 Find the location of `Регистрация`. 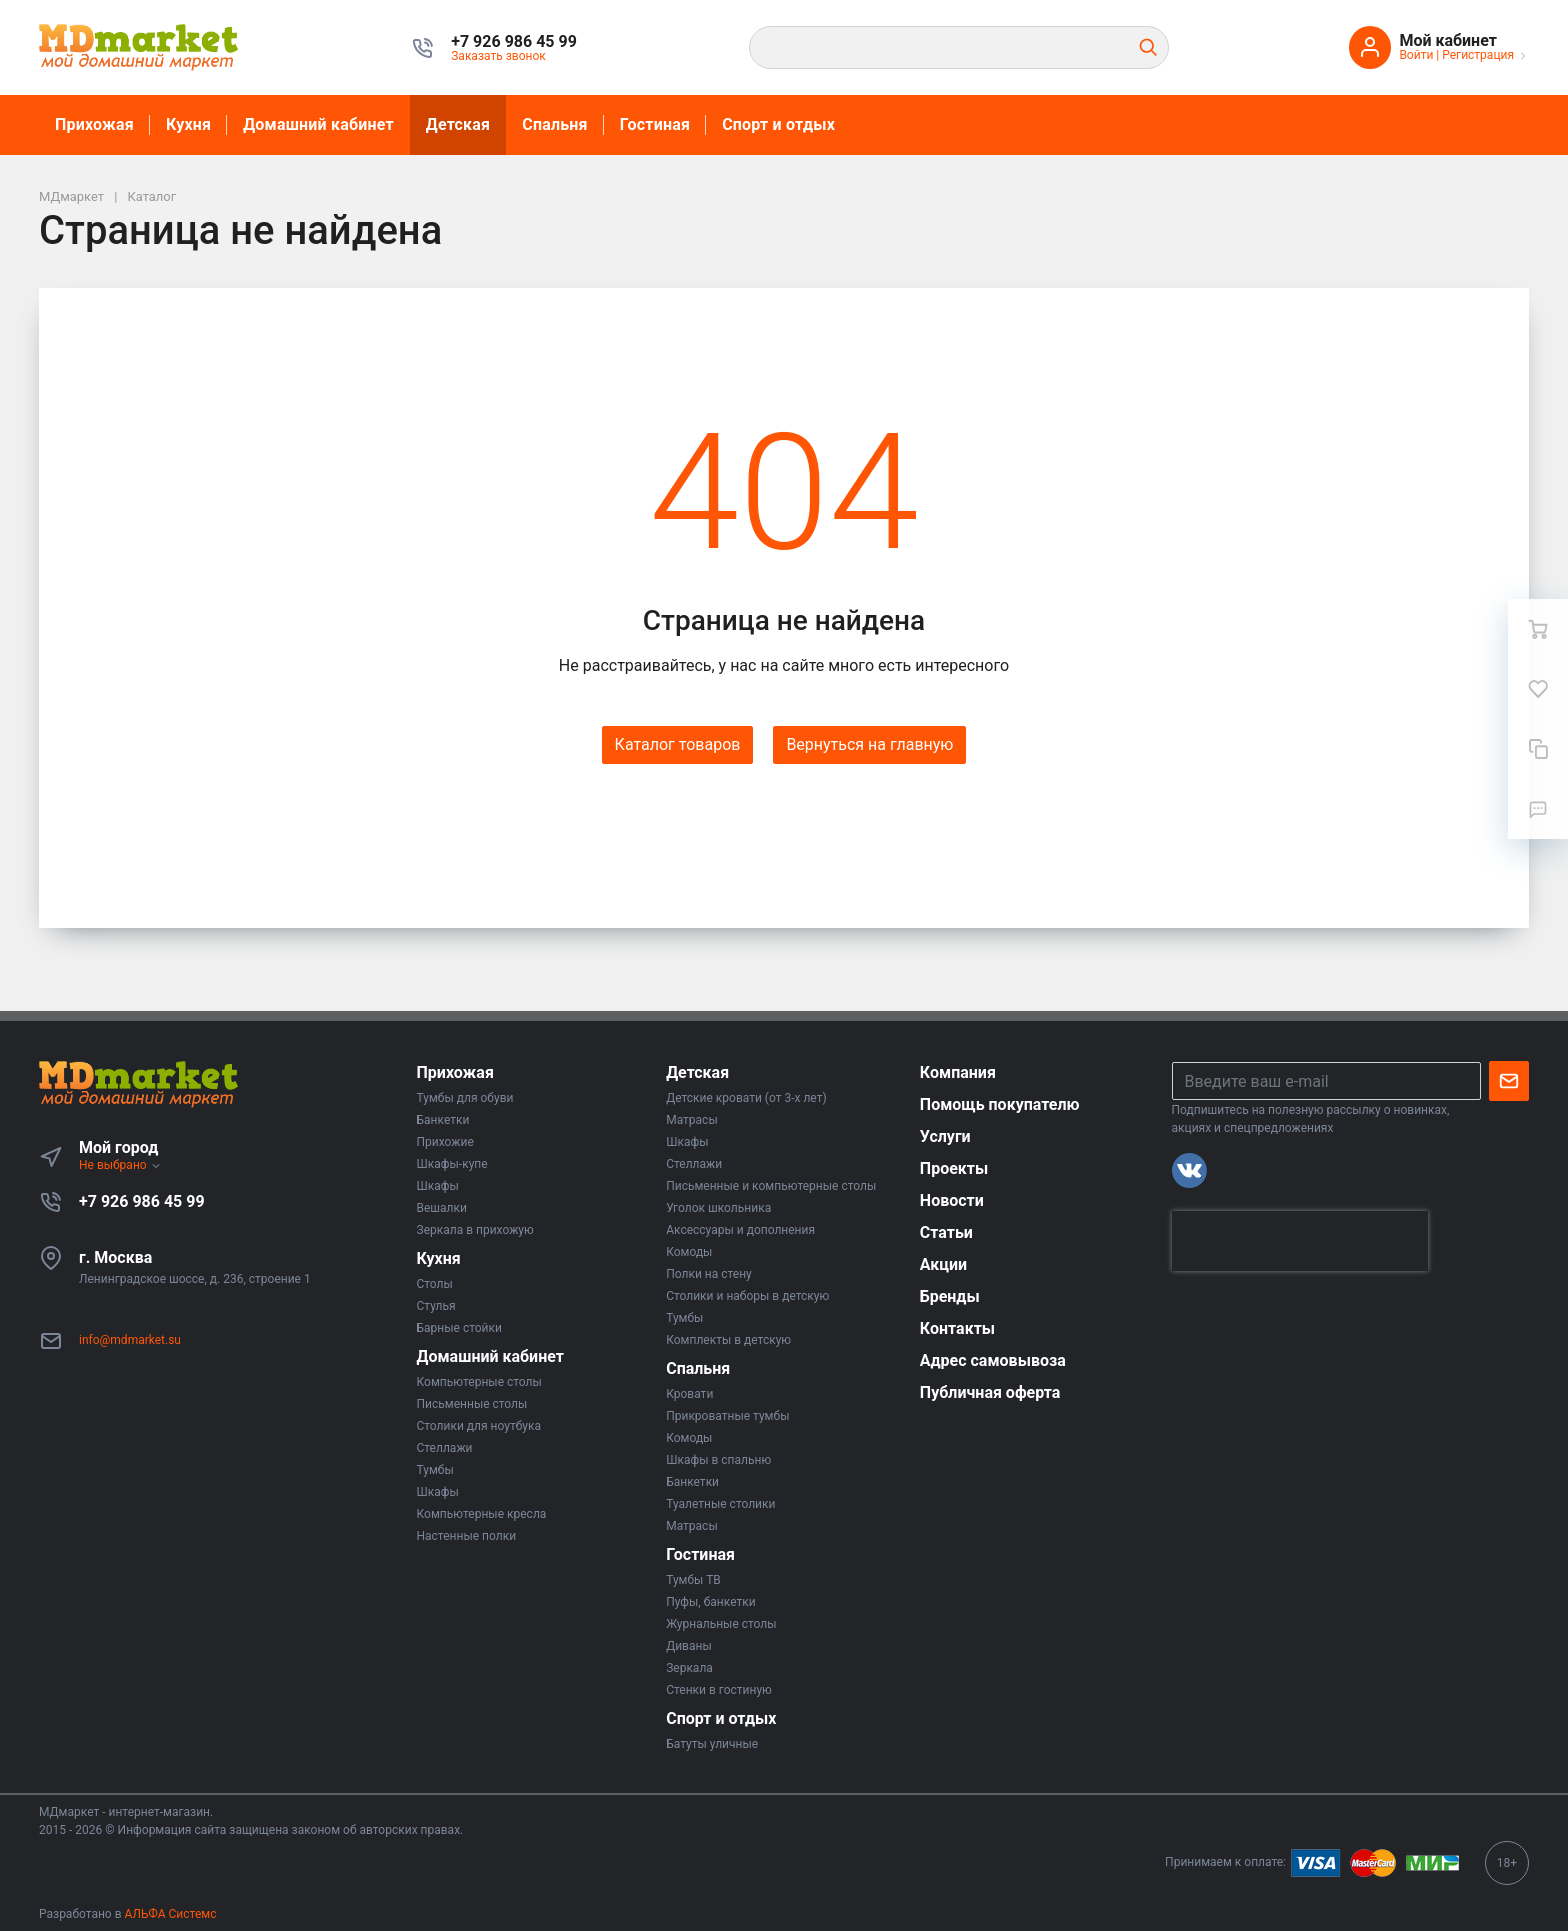

Регистрация is located at coordinates (1478, 55).